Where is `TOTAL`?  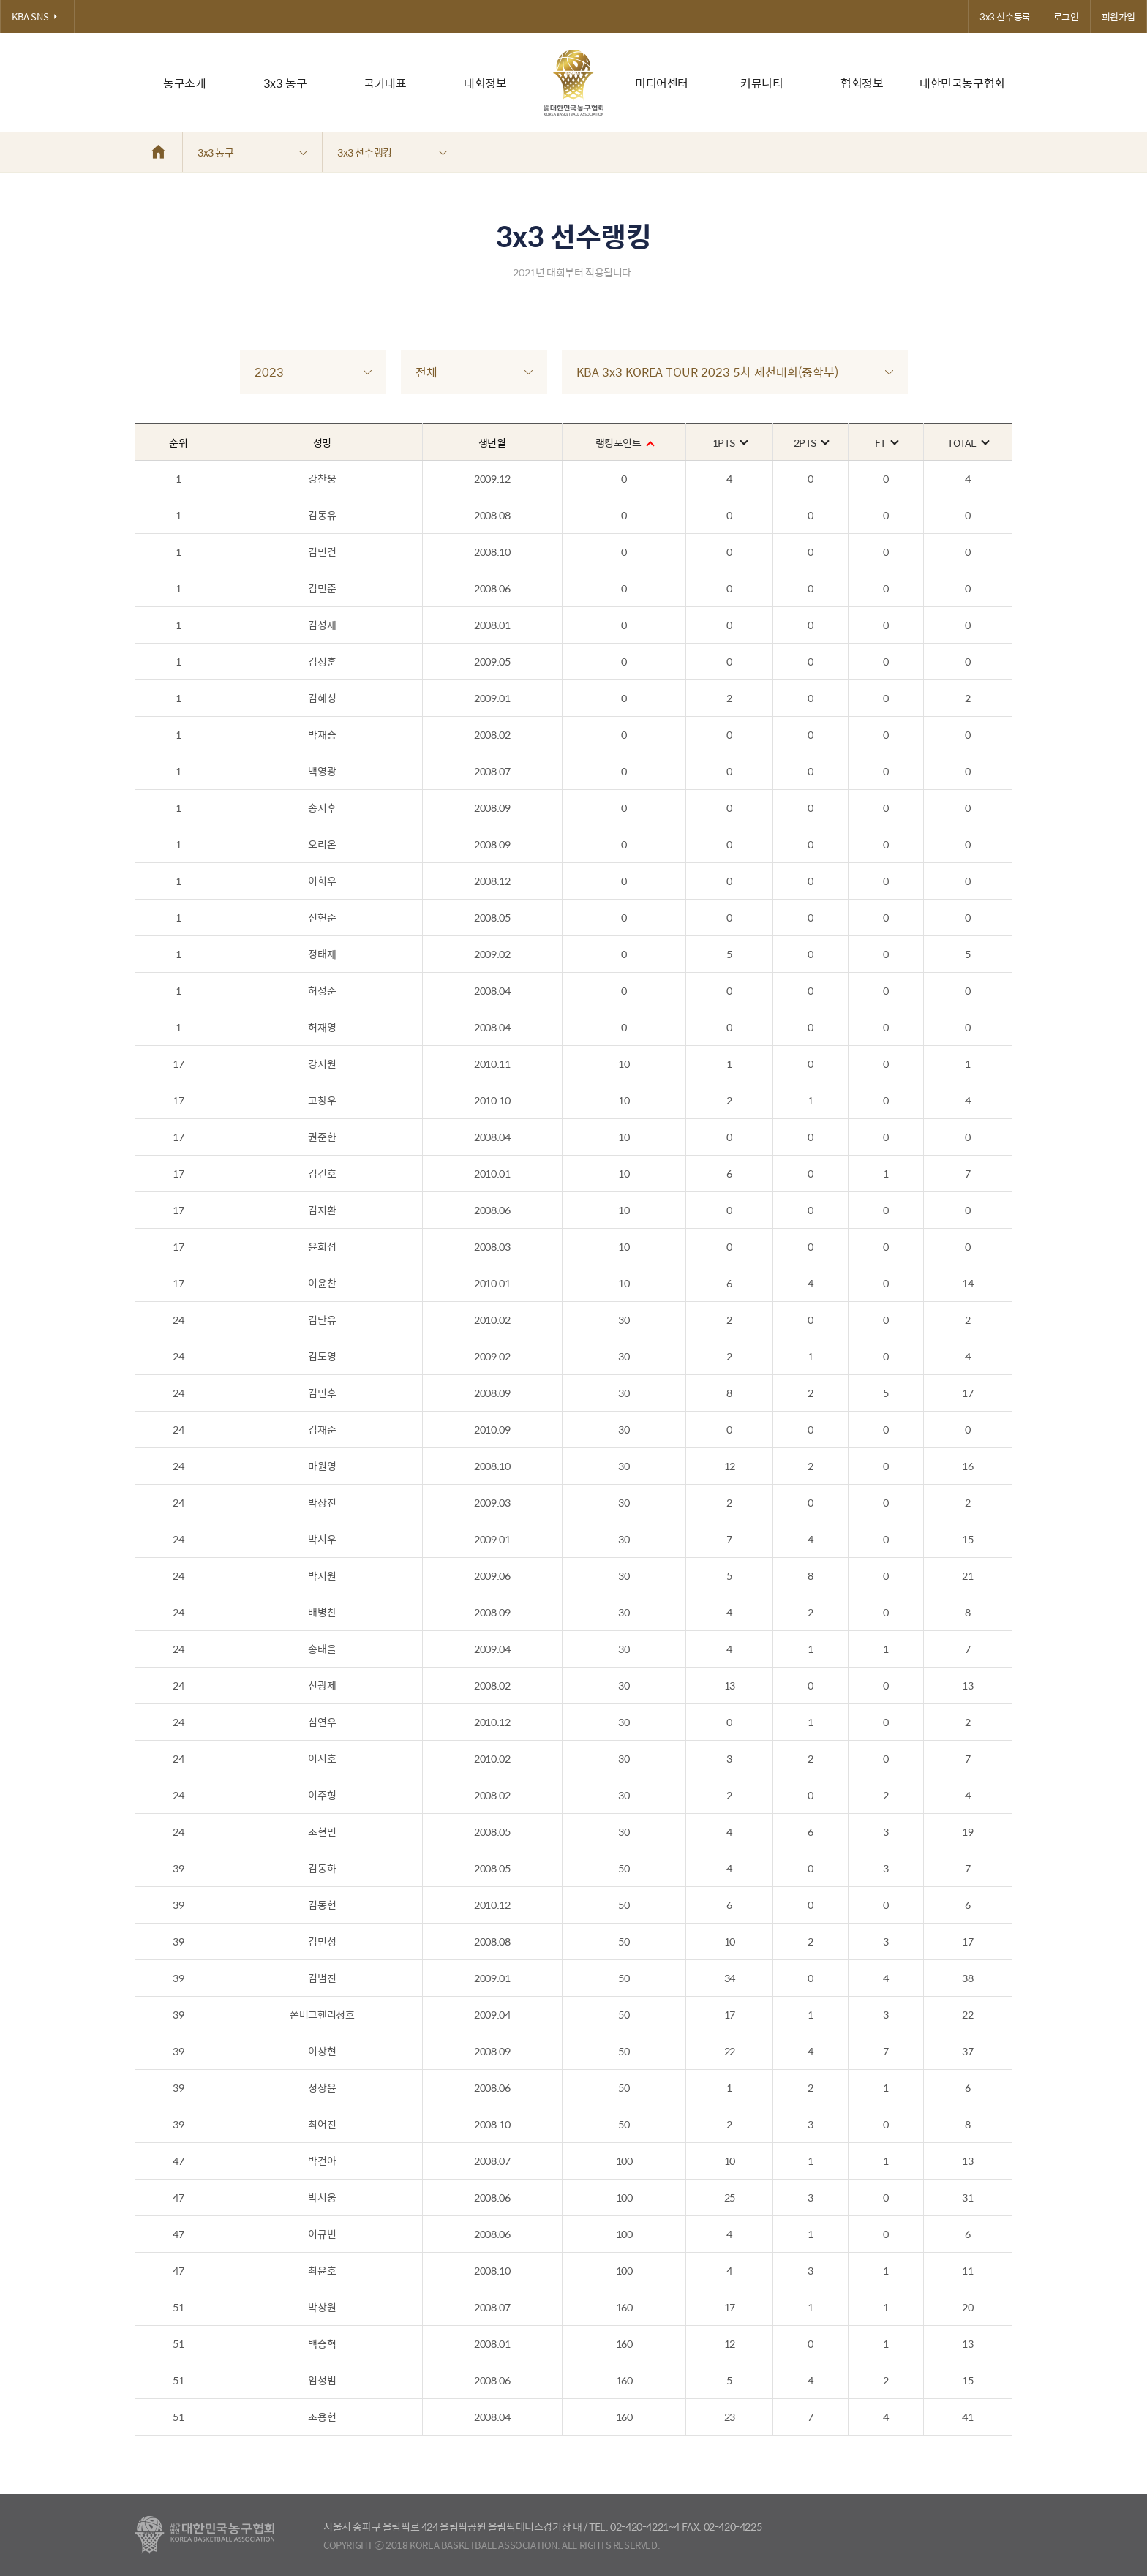
TOTAL is located at coordinates (967, 442).